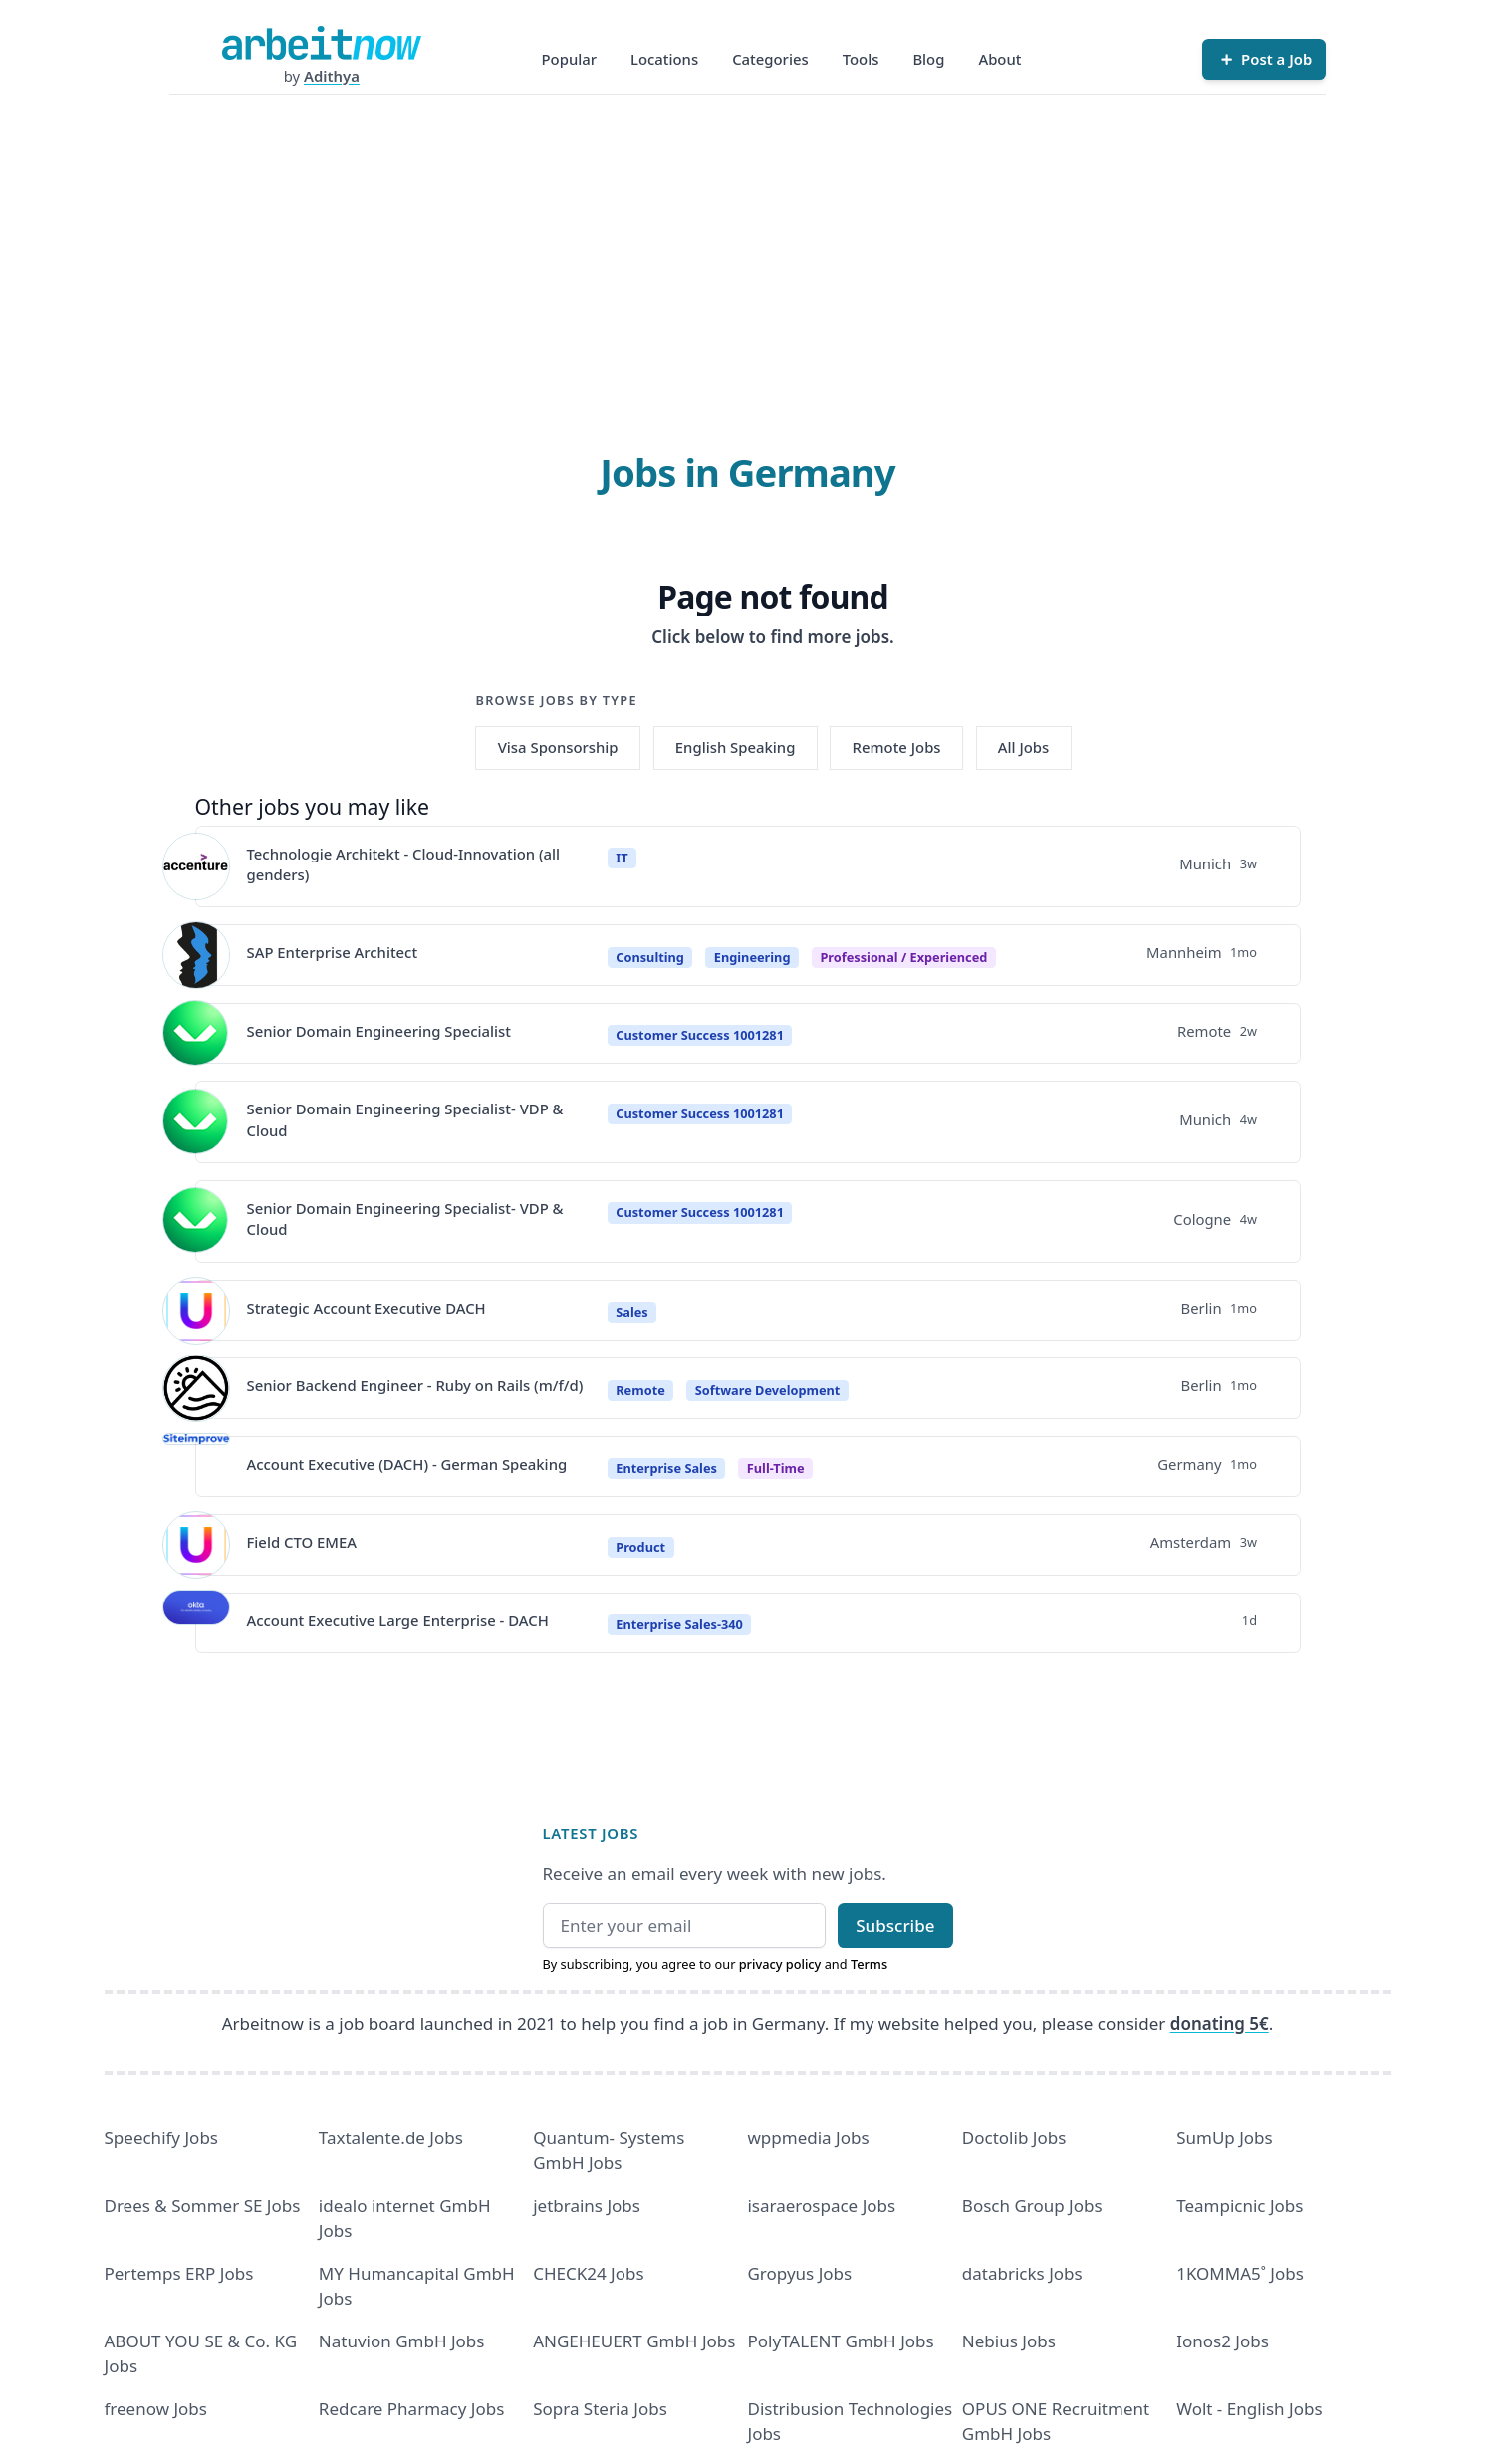 This screenshot has height=2464, width=1495. What do you see at coordinates (196, 1388) in the screenshot?
I see `[View details for Senior Backend Engineer - Ruby on Rails (m/f/d)]` at bounding box center [196, 1388].